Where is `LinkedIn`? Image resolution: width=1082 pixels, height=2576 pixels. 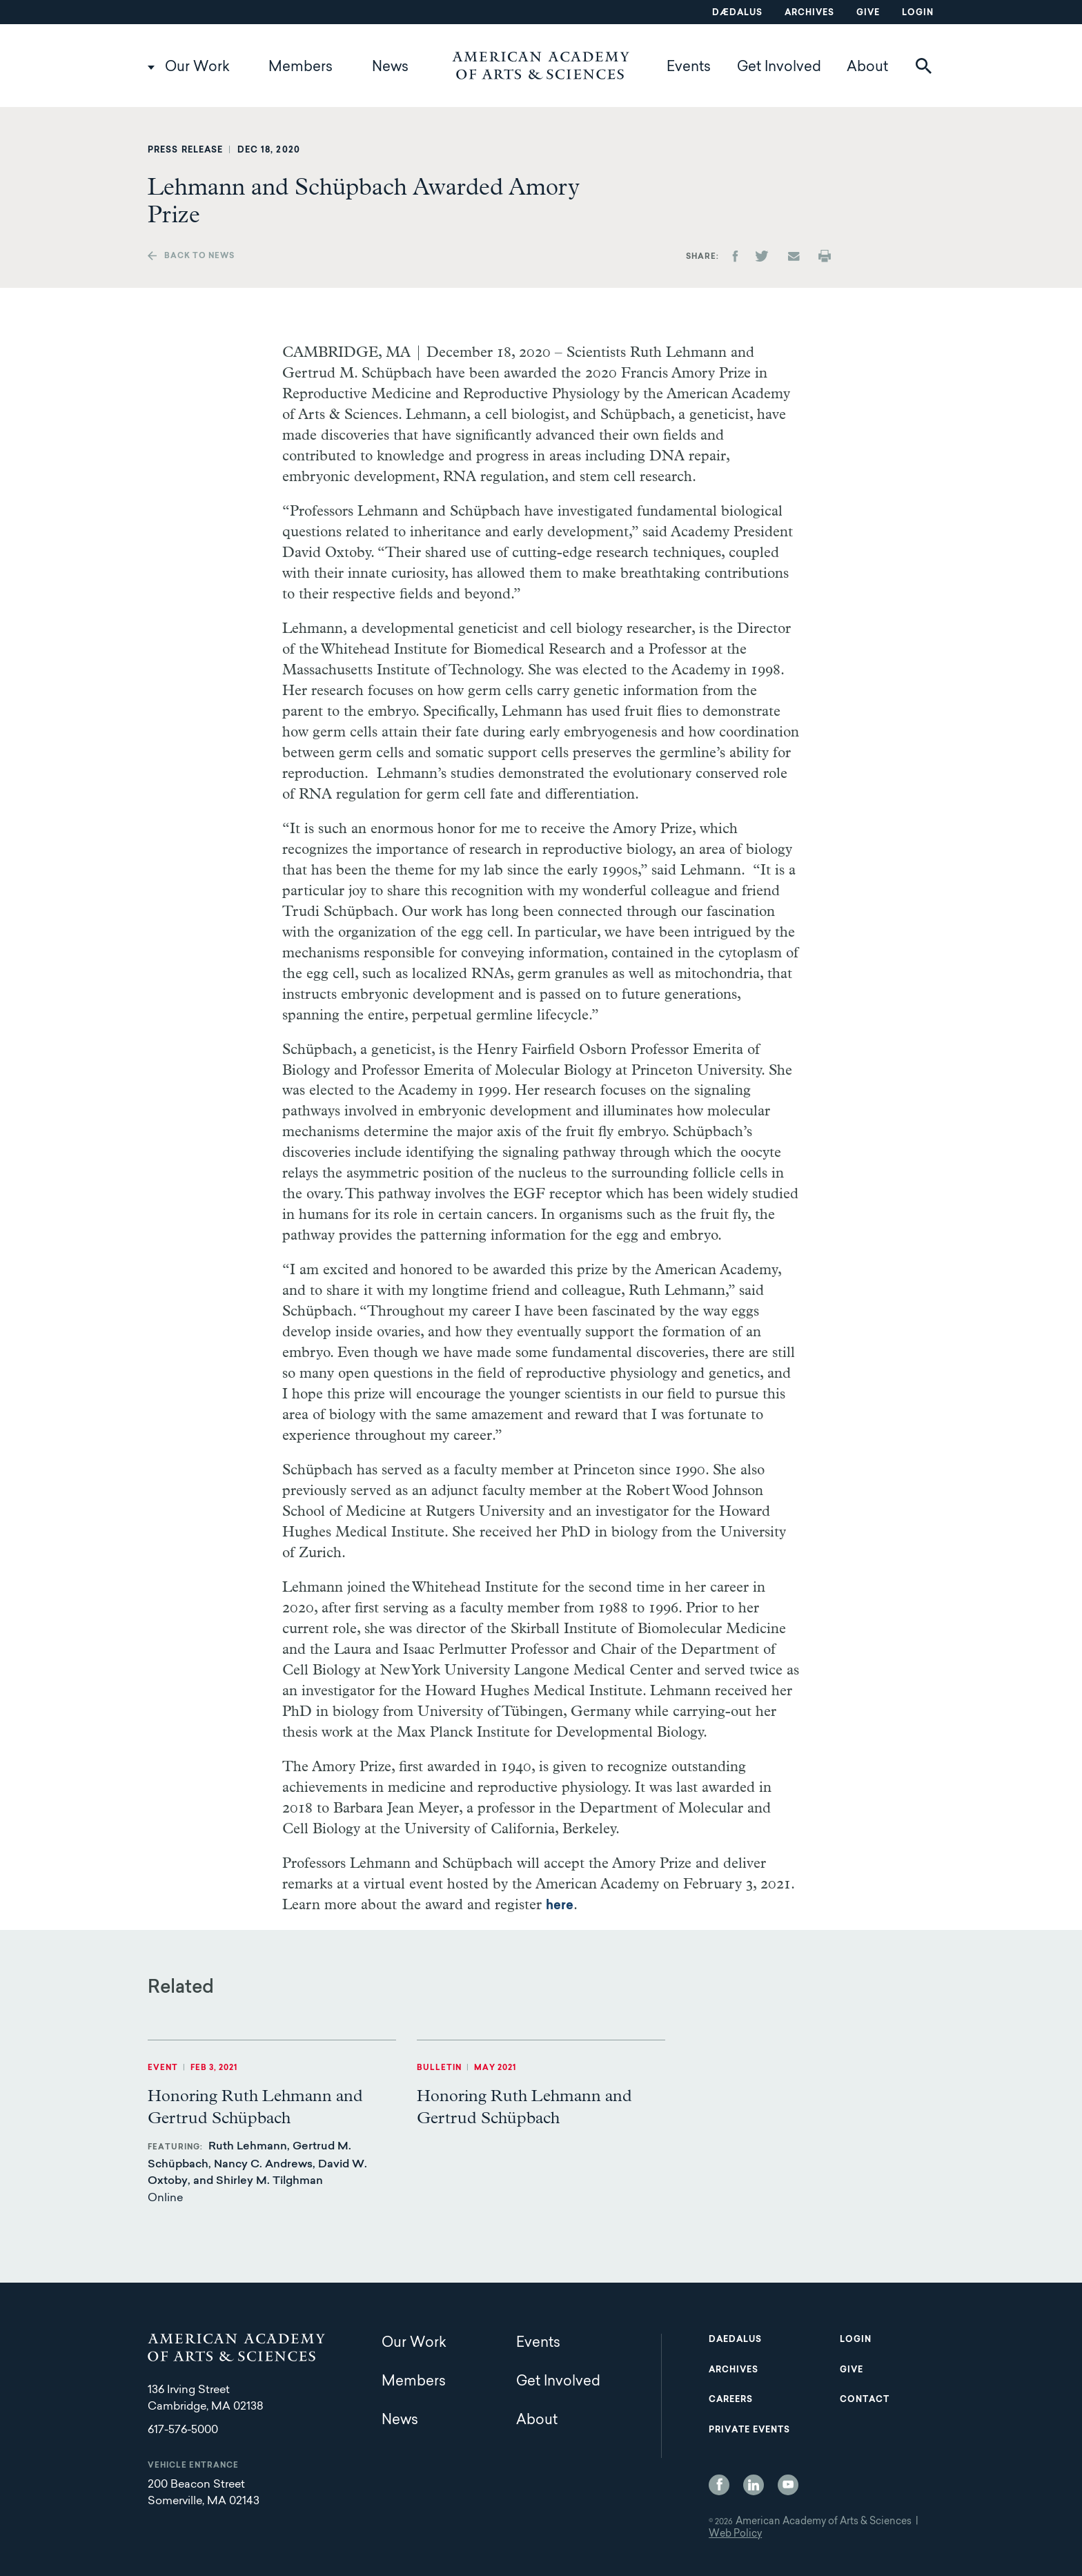 LinkedIn is located at coordinates (753, 2485).